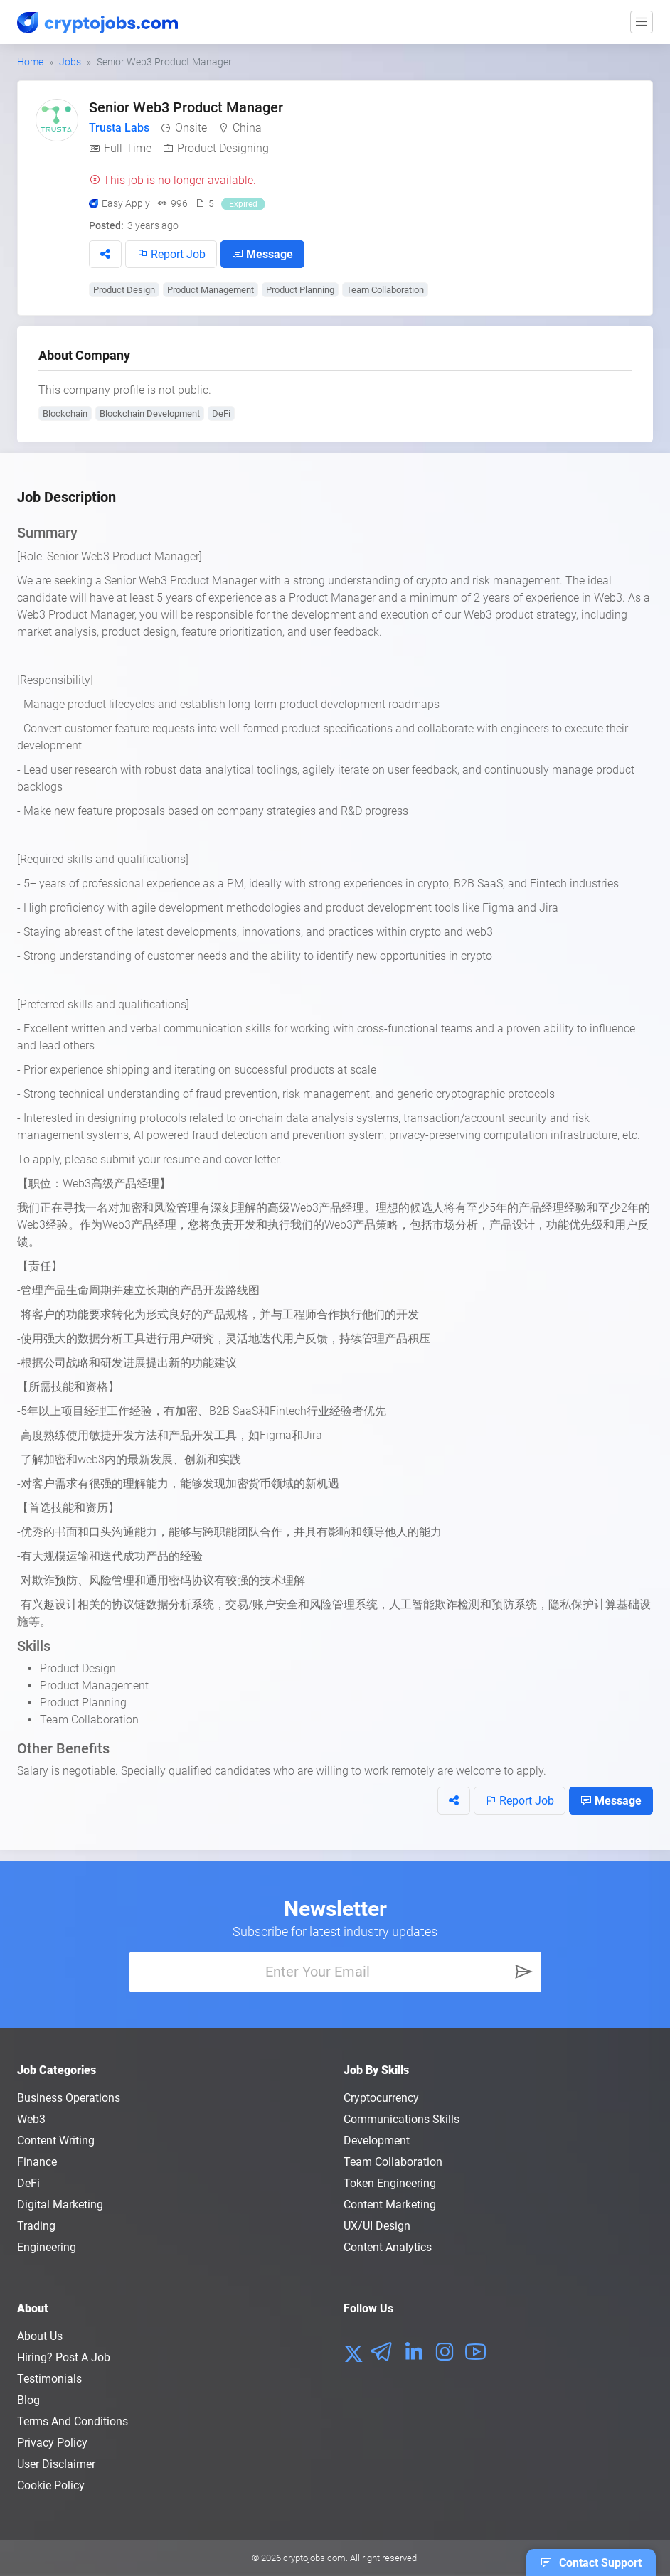  What do you see at coordinates (65, 413) in the screenshot?
I see `Blockchain` at bounding box center [65, 413].